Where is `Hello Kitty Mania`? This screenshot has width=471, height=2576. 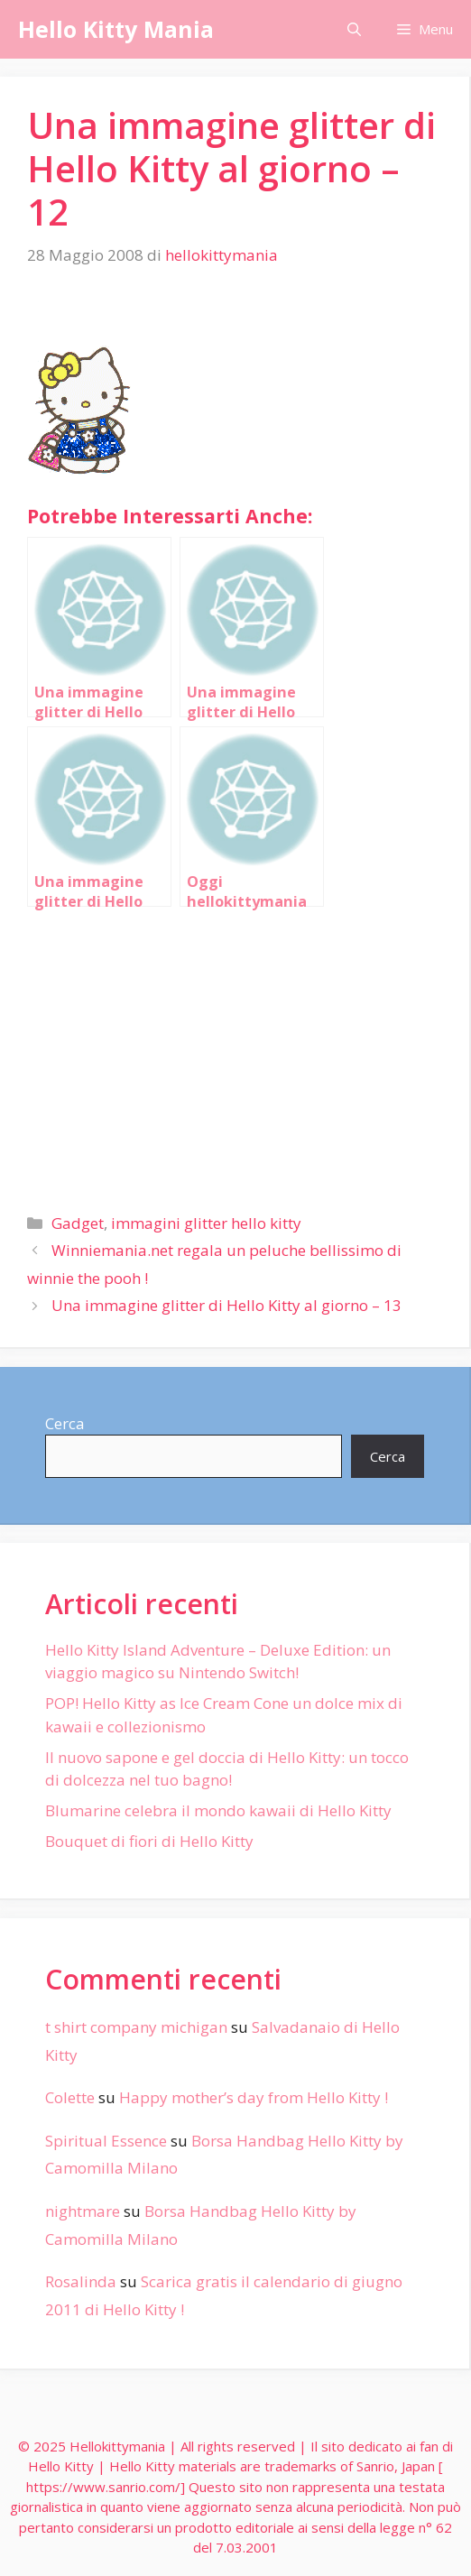 Hello Kitty Mania is located at coordinates (116, 29).